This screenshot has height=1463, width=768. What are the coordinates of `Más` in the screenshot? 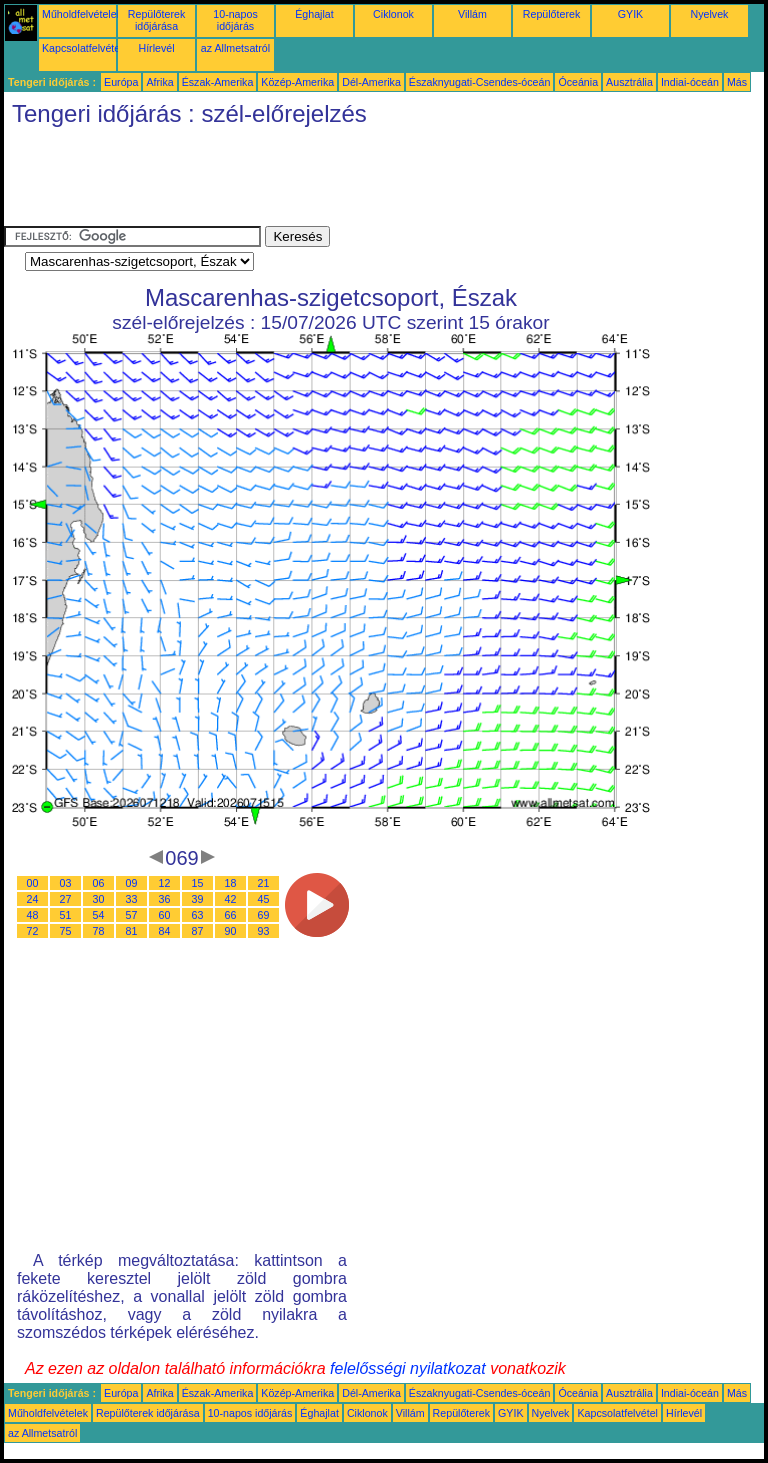 It's located at (737, 82).